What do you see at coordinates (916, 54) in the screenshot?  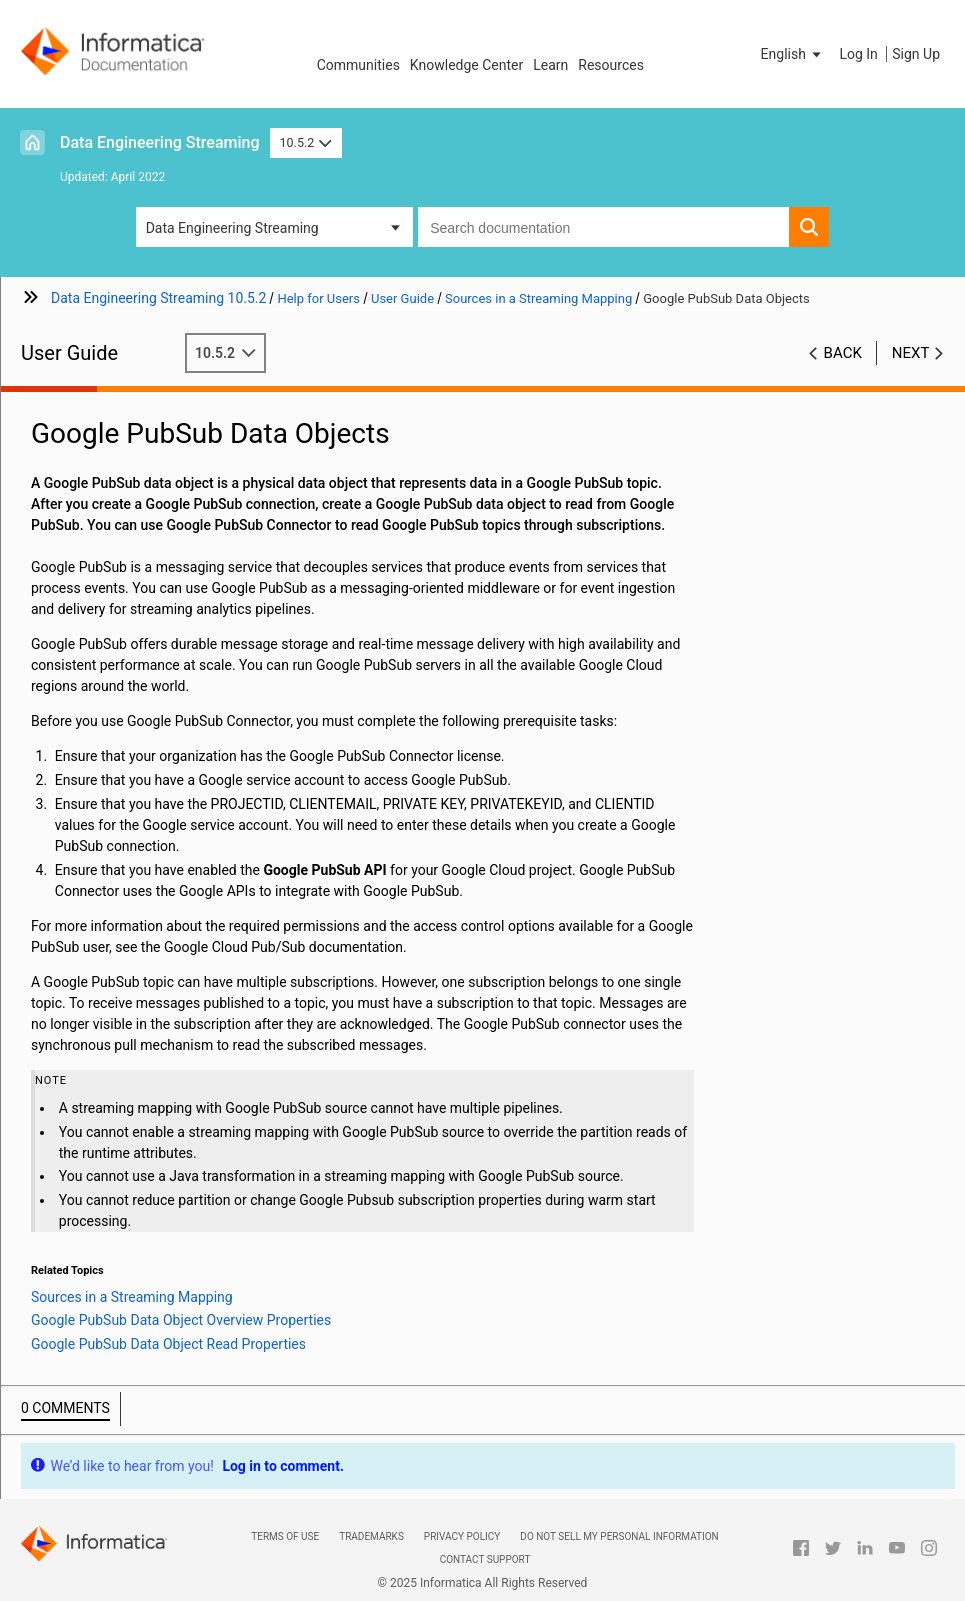 I see `Sign Up` at bounding box center [916, 54].